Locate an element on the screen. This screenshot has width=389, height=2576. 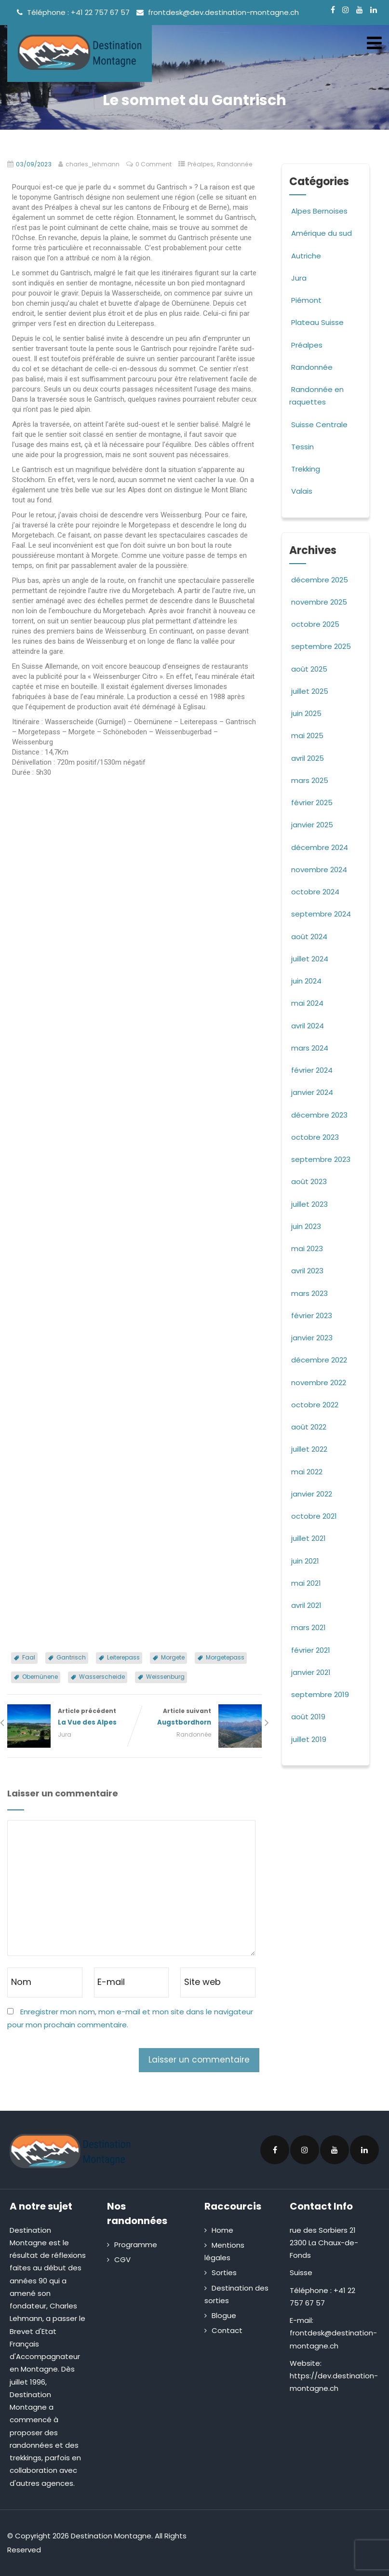
Amérique du sud is located at coordinates (320, 233).